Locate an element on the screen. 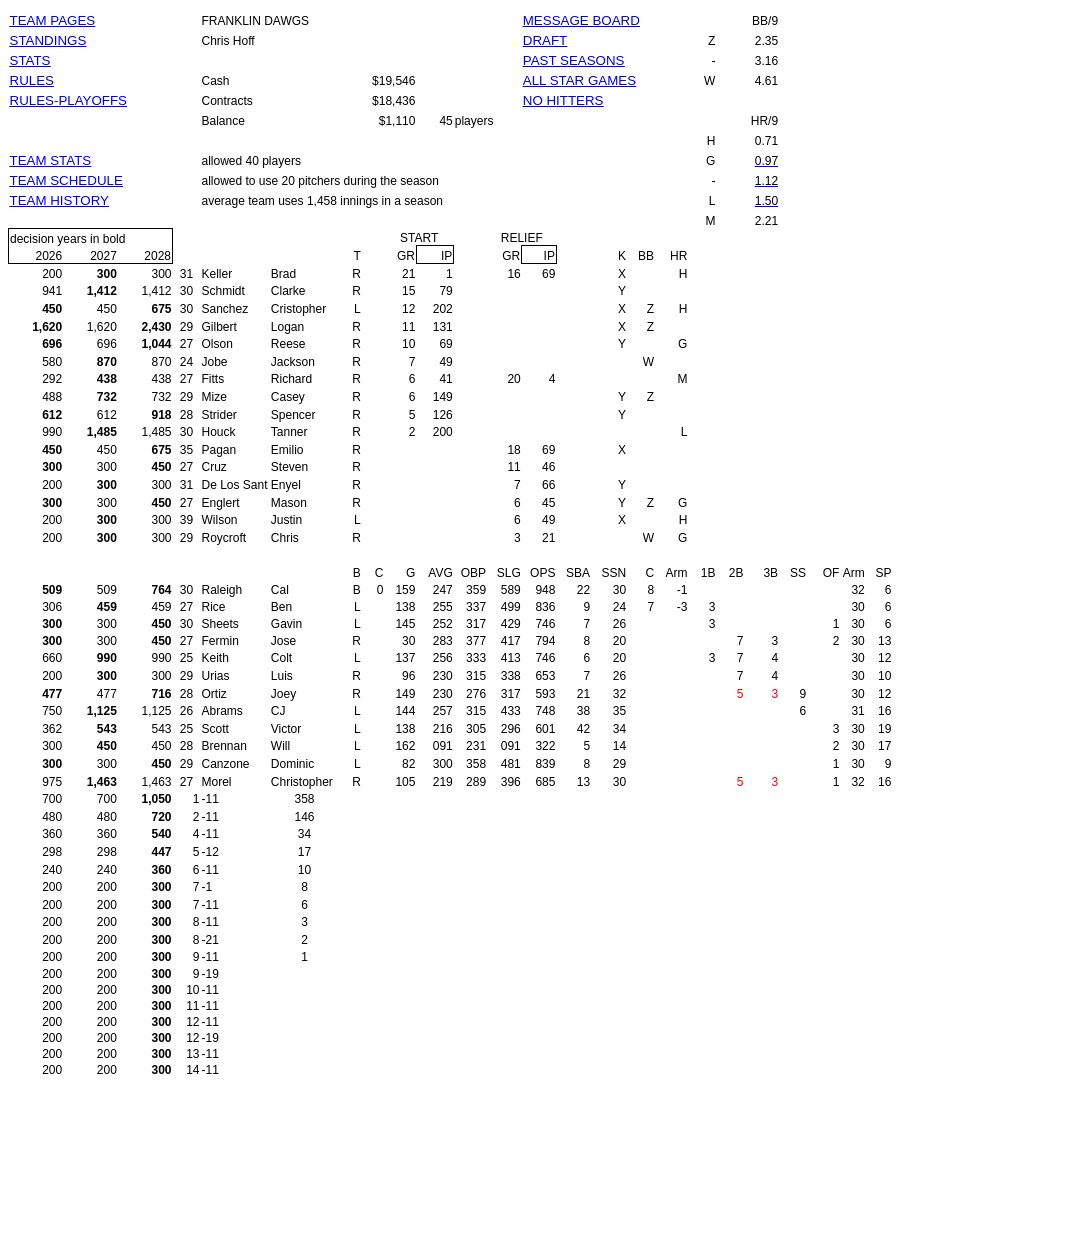 This screenshot has width=1089, height=1260. NO HITTERS is located at coordinates (563, 100).